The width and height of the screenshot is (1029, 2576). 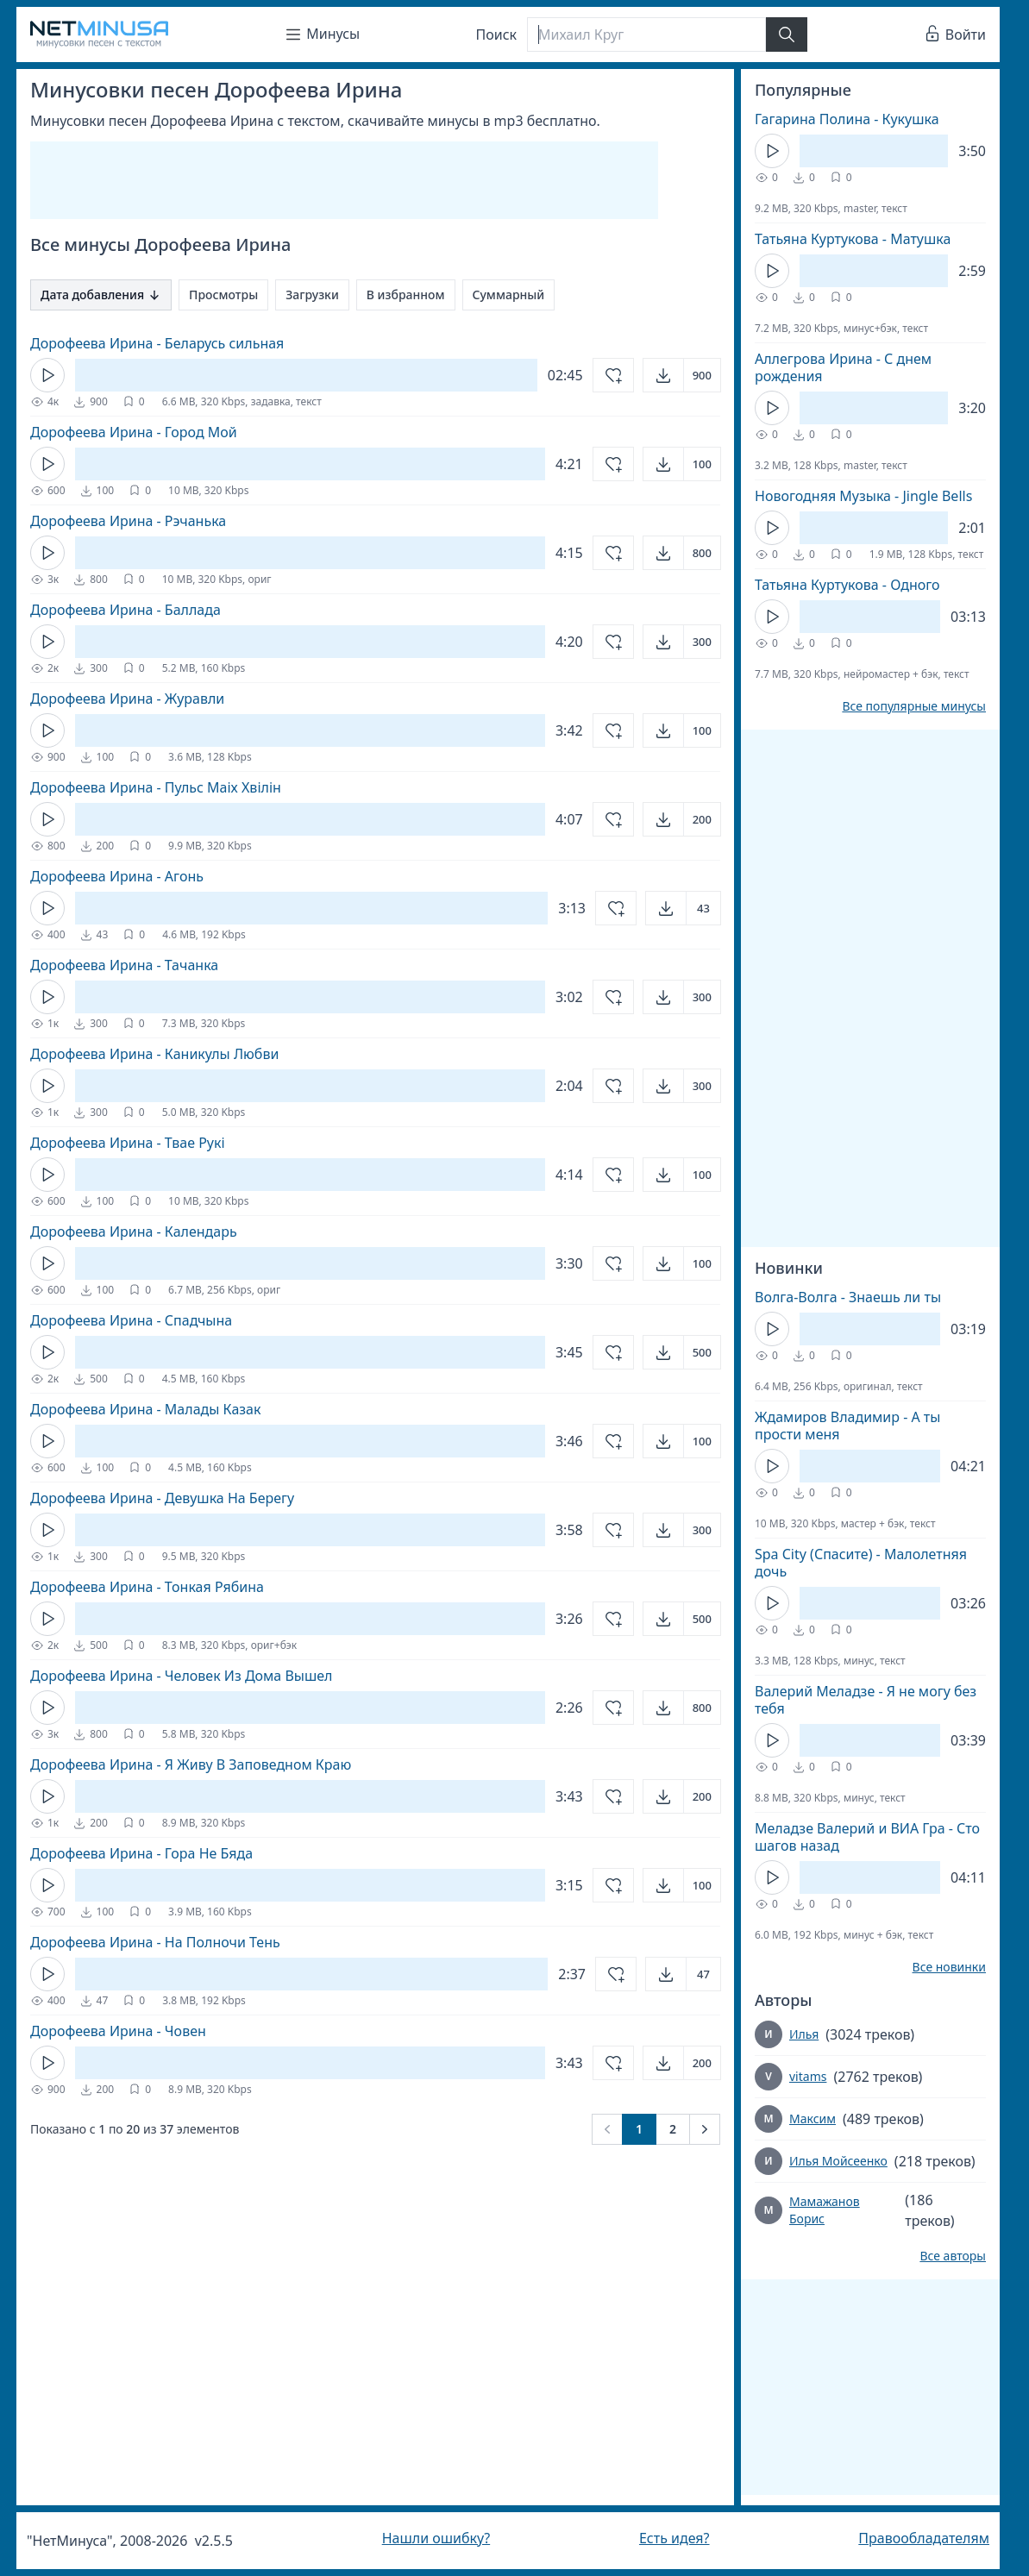 I want to click on Дорофеева Ирина - Журавли, so click(x=127, y=698).